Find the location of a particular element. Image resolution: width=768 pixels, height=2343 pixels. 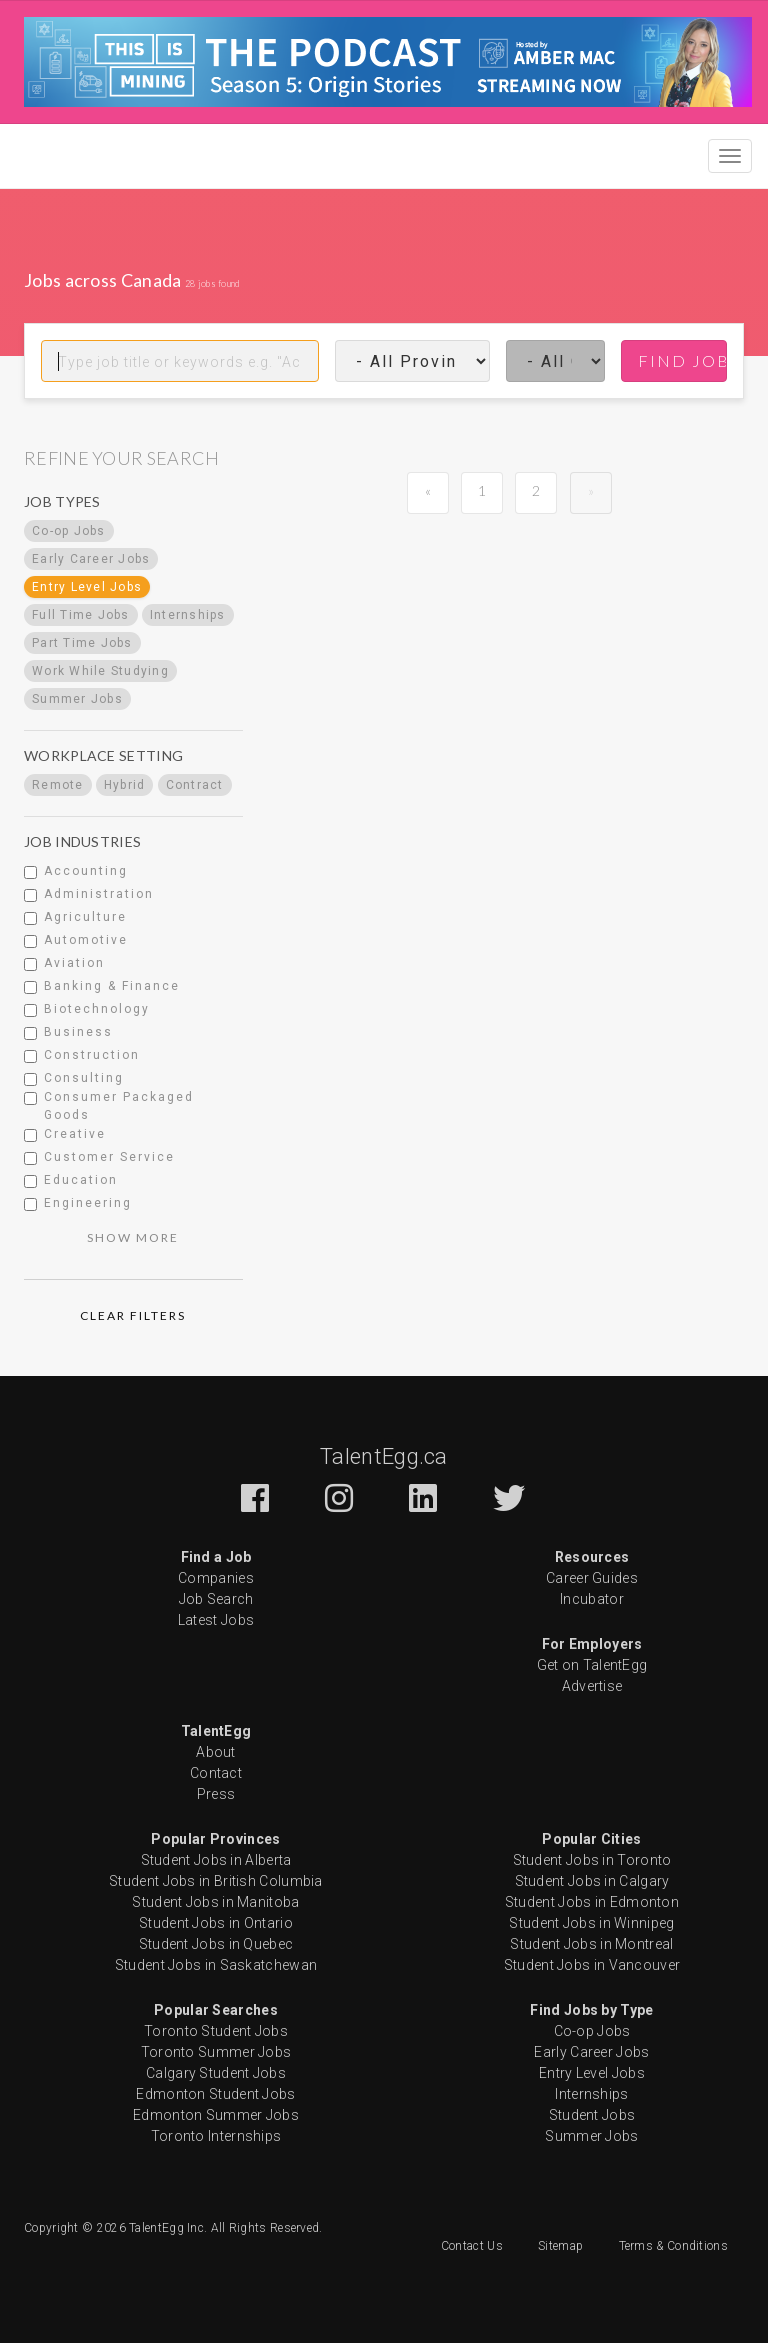

Sitemap is located at coordinates (560, 2246).